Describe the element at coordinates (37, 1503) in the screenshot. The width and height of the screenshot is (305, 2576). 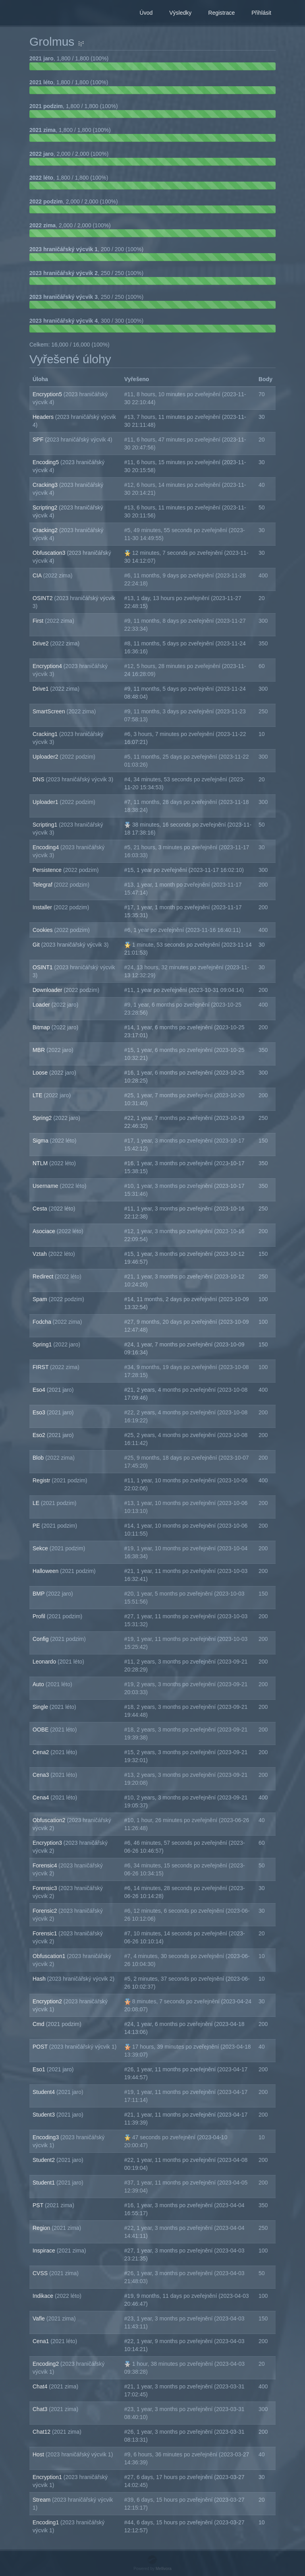
I see `LE` at that location.